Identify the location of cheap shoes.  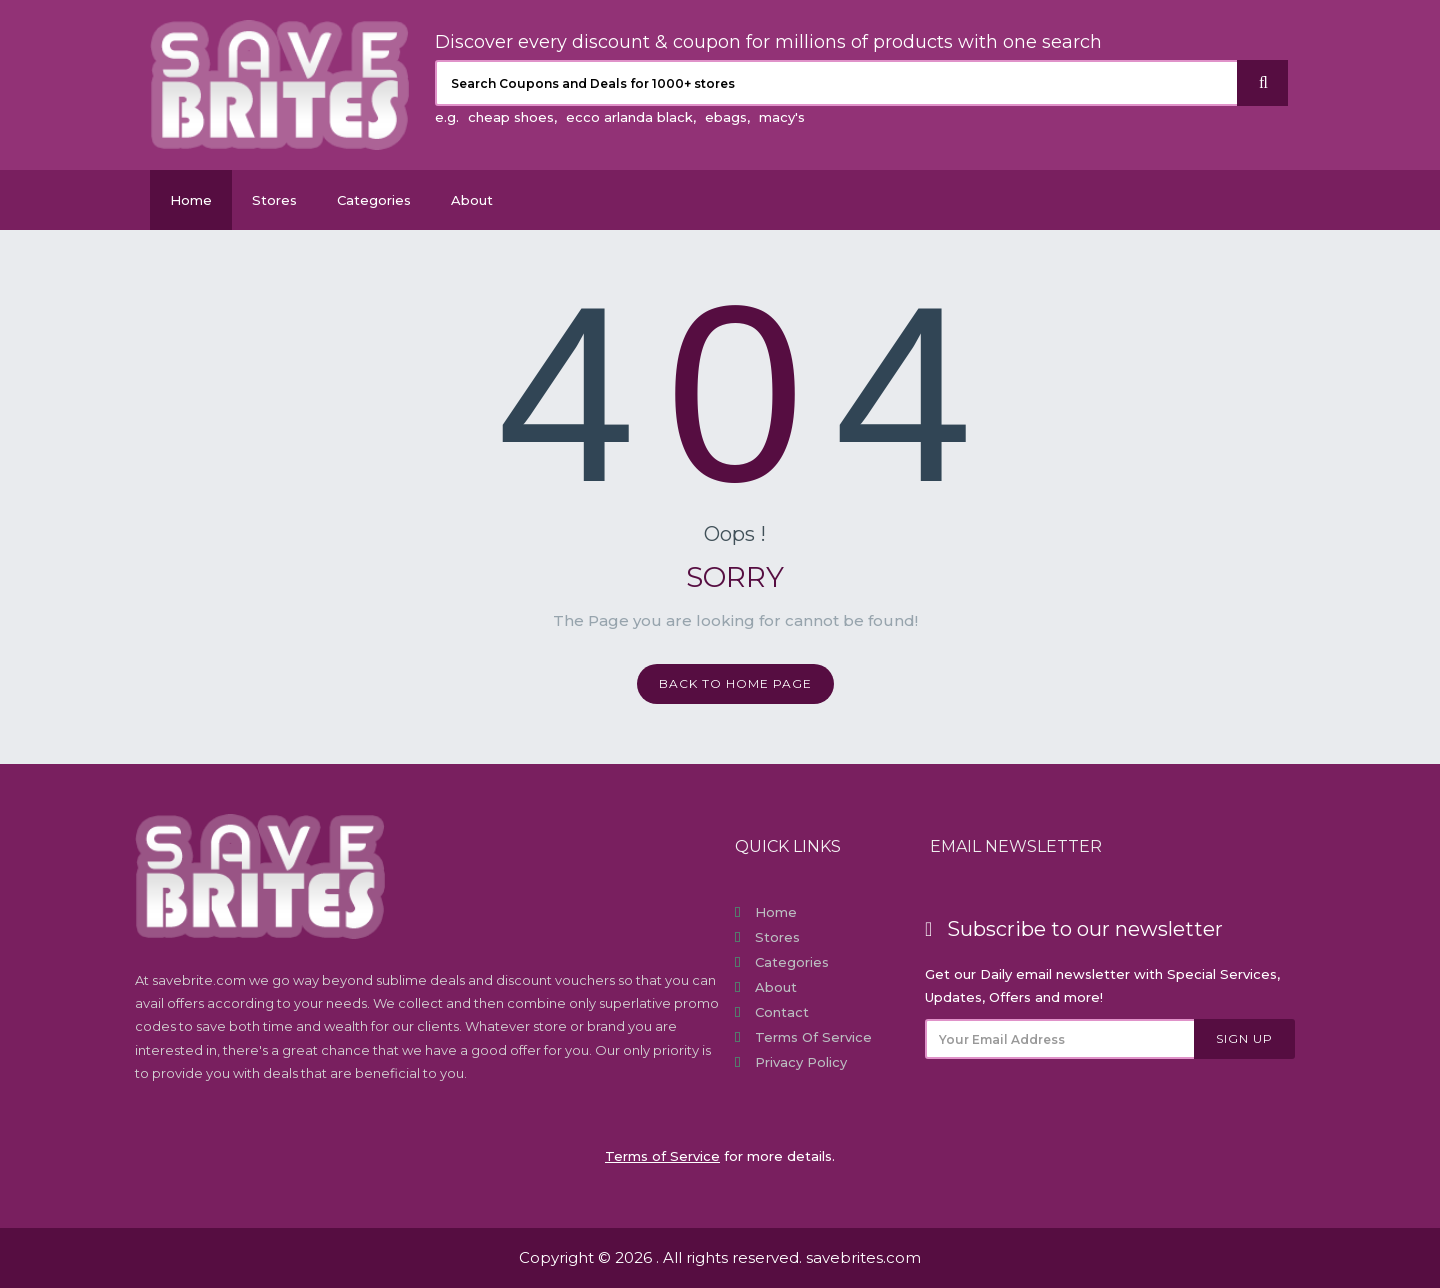
(511, 117).